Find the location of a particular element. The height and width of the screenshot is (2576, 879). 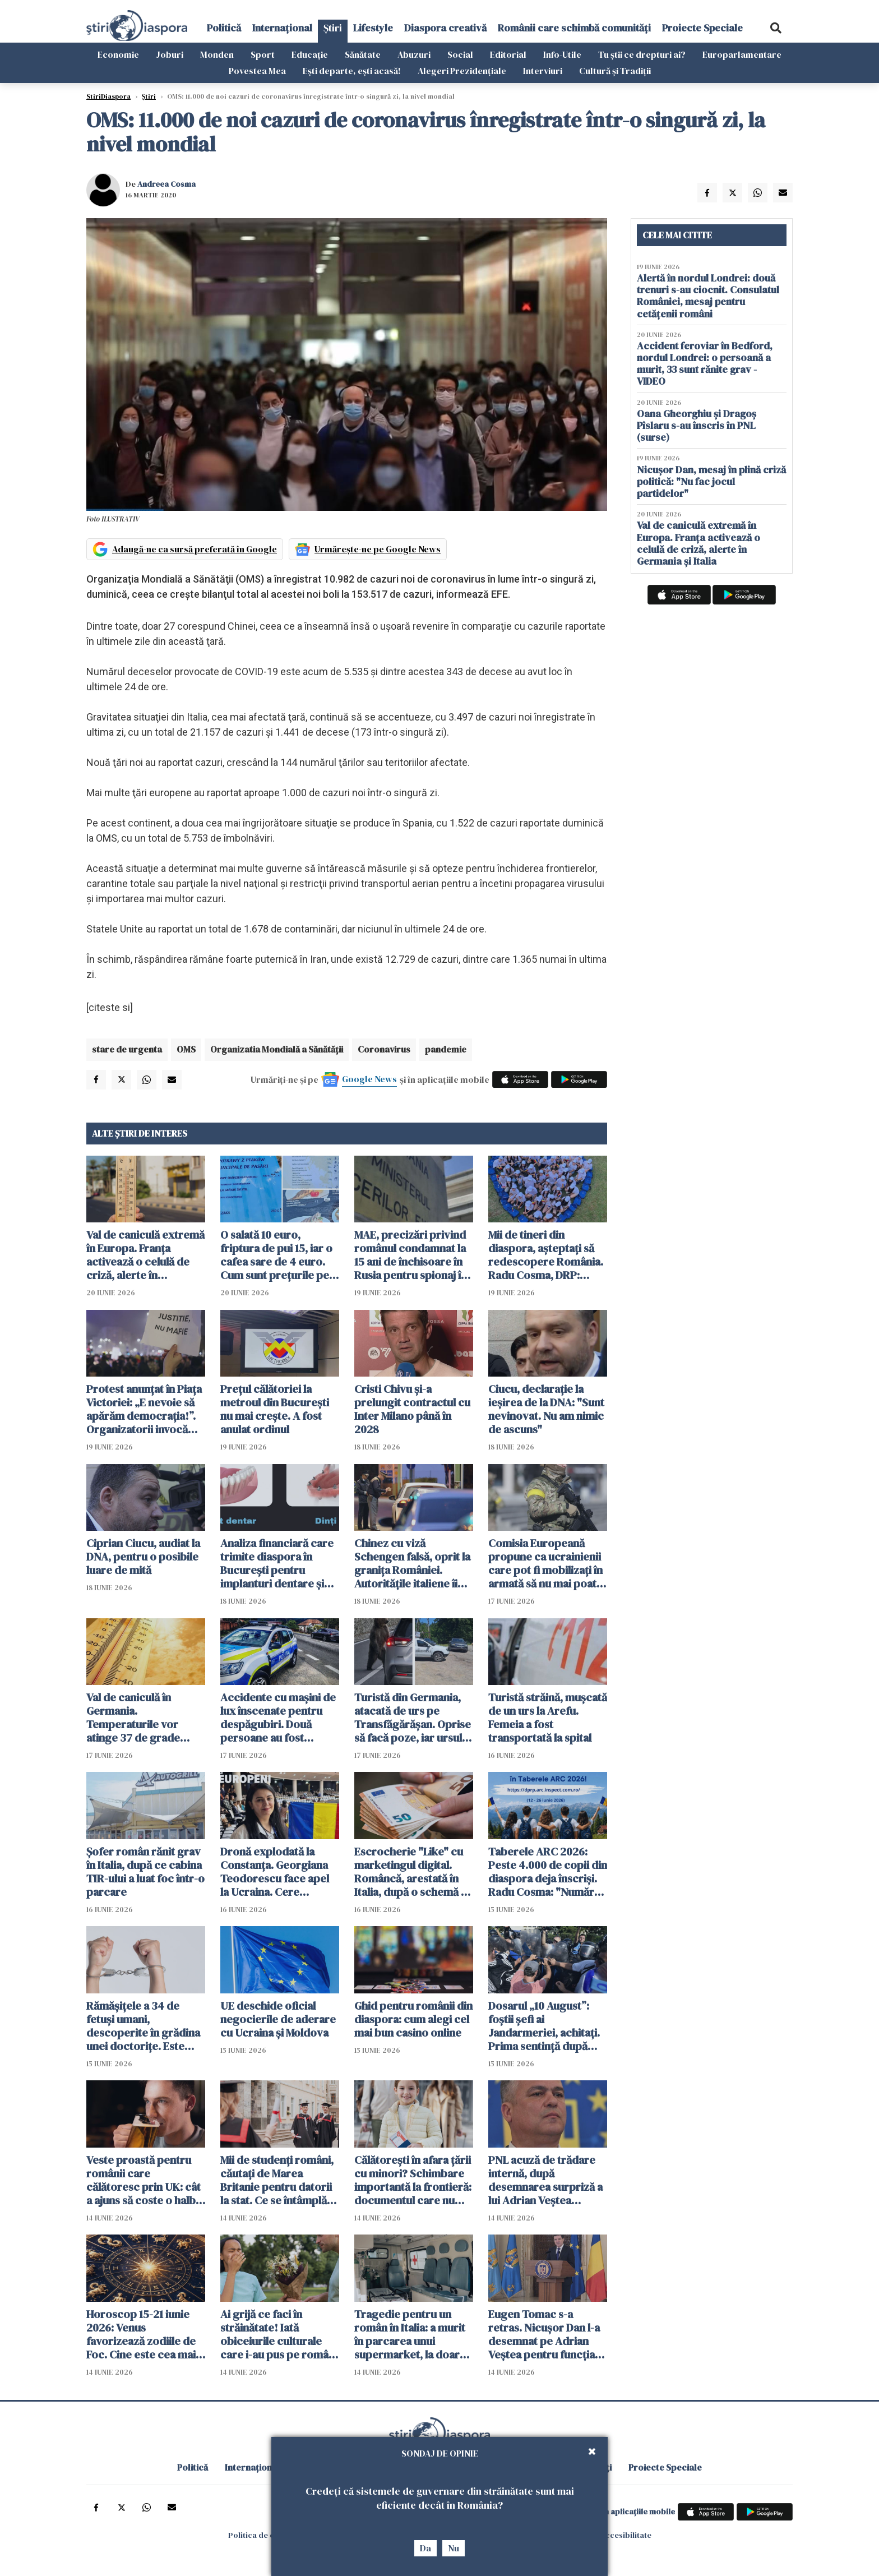

Ciucu, declarație la ieșirea de la DNA: "Sunt nevinovat. Nu am nimic de ascuns" is located at coordinates (546, 1409).